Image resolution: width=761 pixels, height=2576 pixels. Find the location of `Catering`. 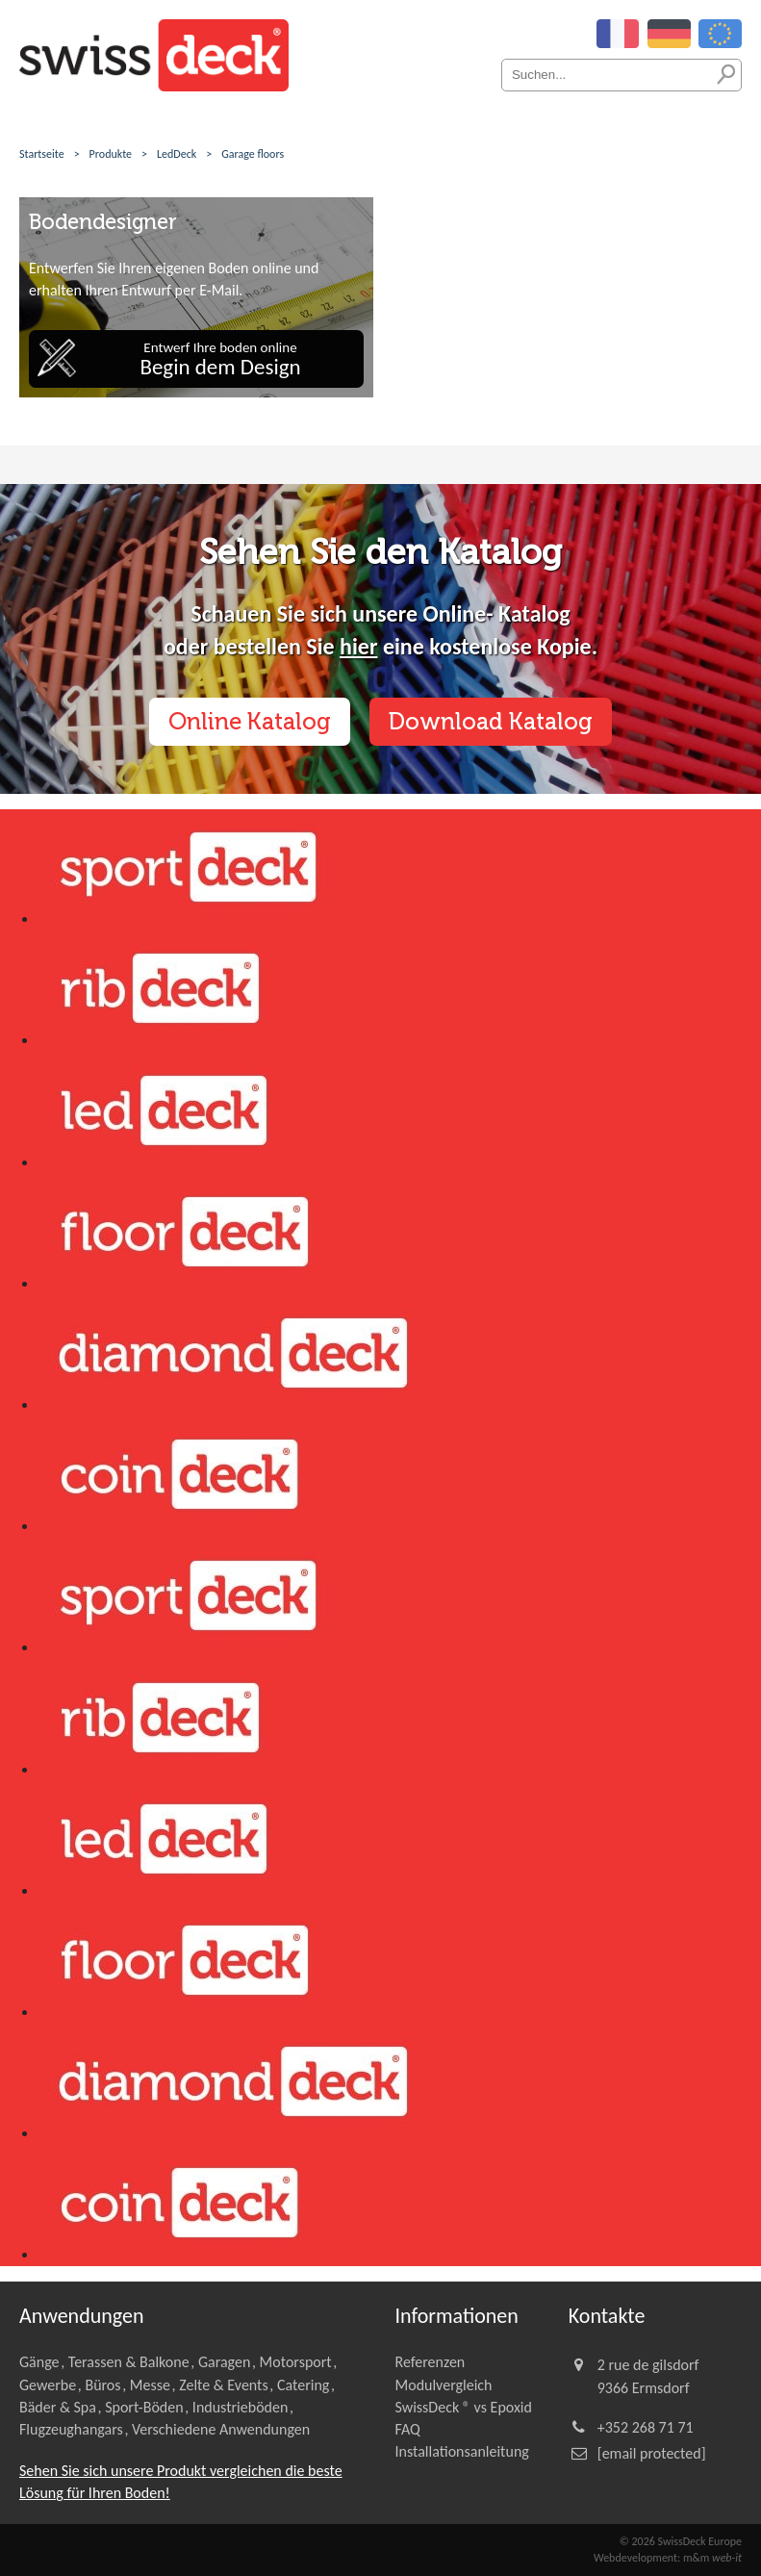

Catering is located at coordinates (303, 2385).